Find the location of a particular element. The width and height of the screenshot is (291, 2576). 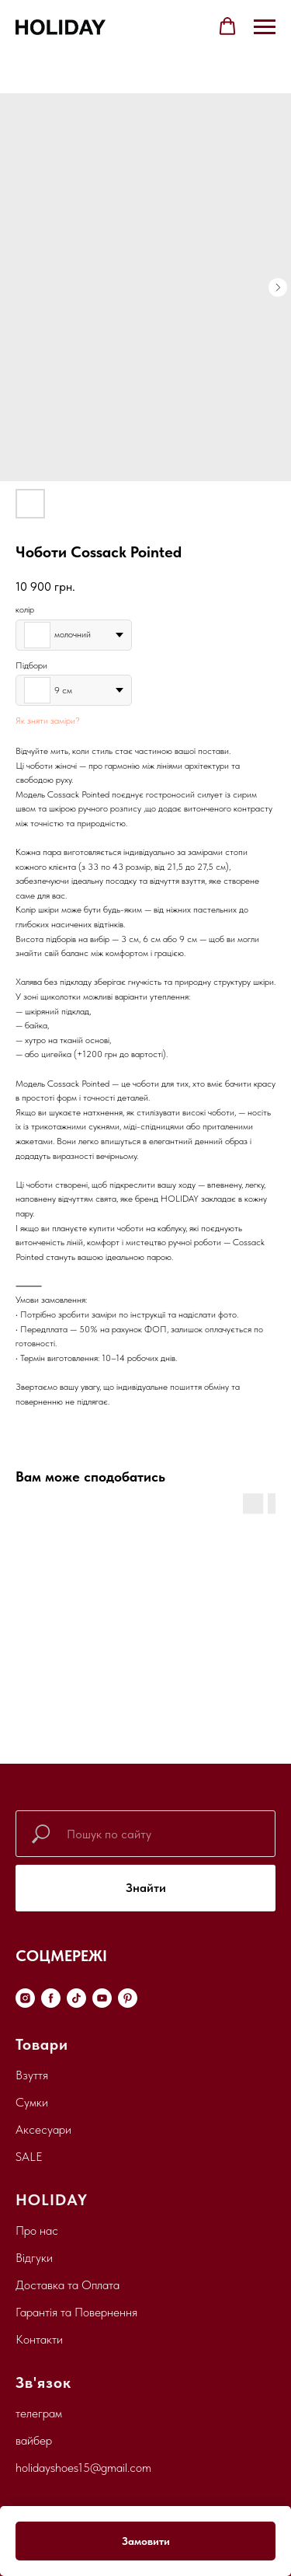

[Navigation menu] is located at coordinates (264, 27).